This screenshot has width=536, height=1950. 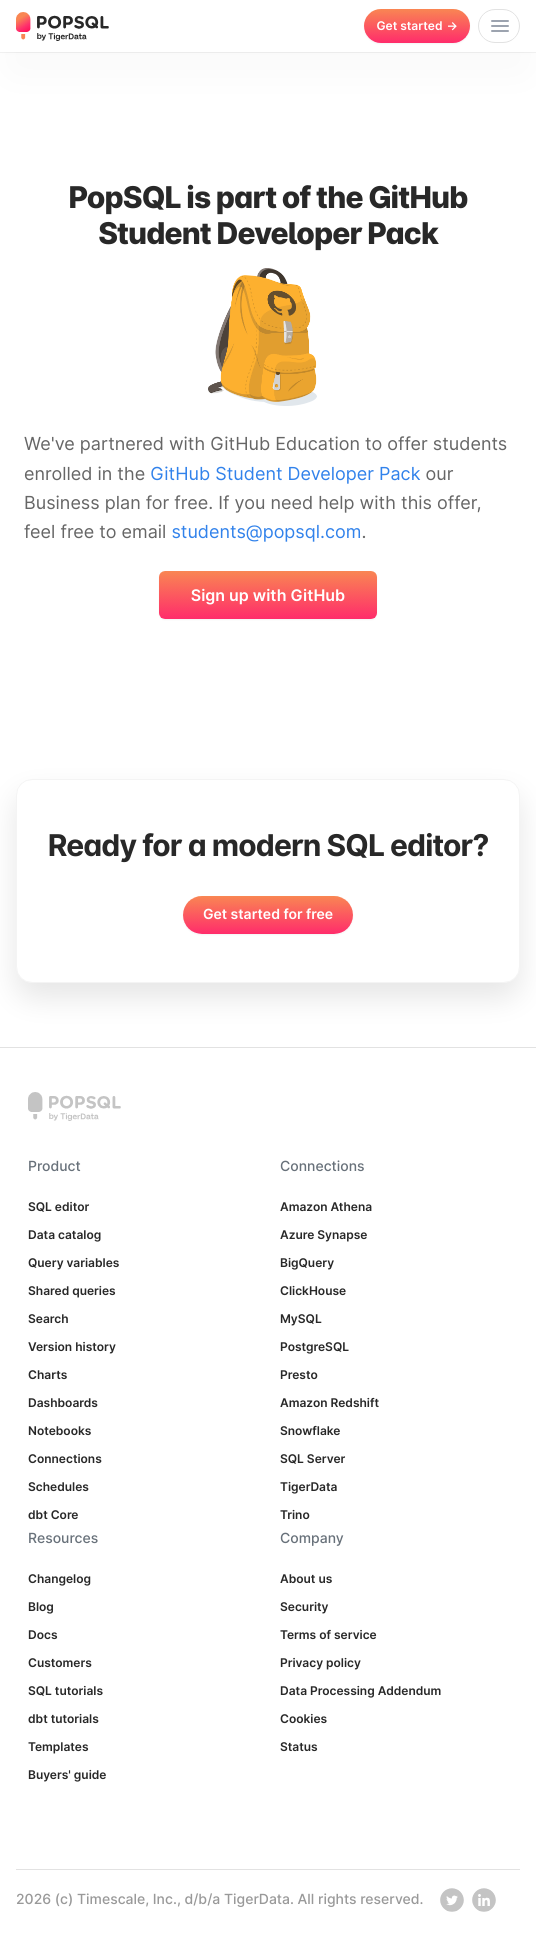 I want to click on Snowflake, so click(x=310, y=1430).